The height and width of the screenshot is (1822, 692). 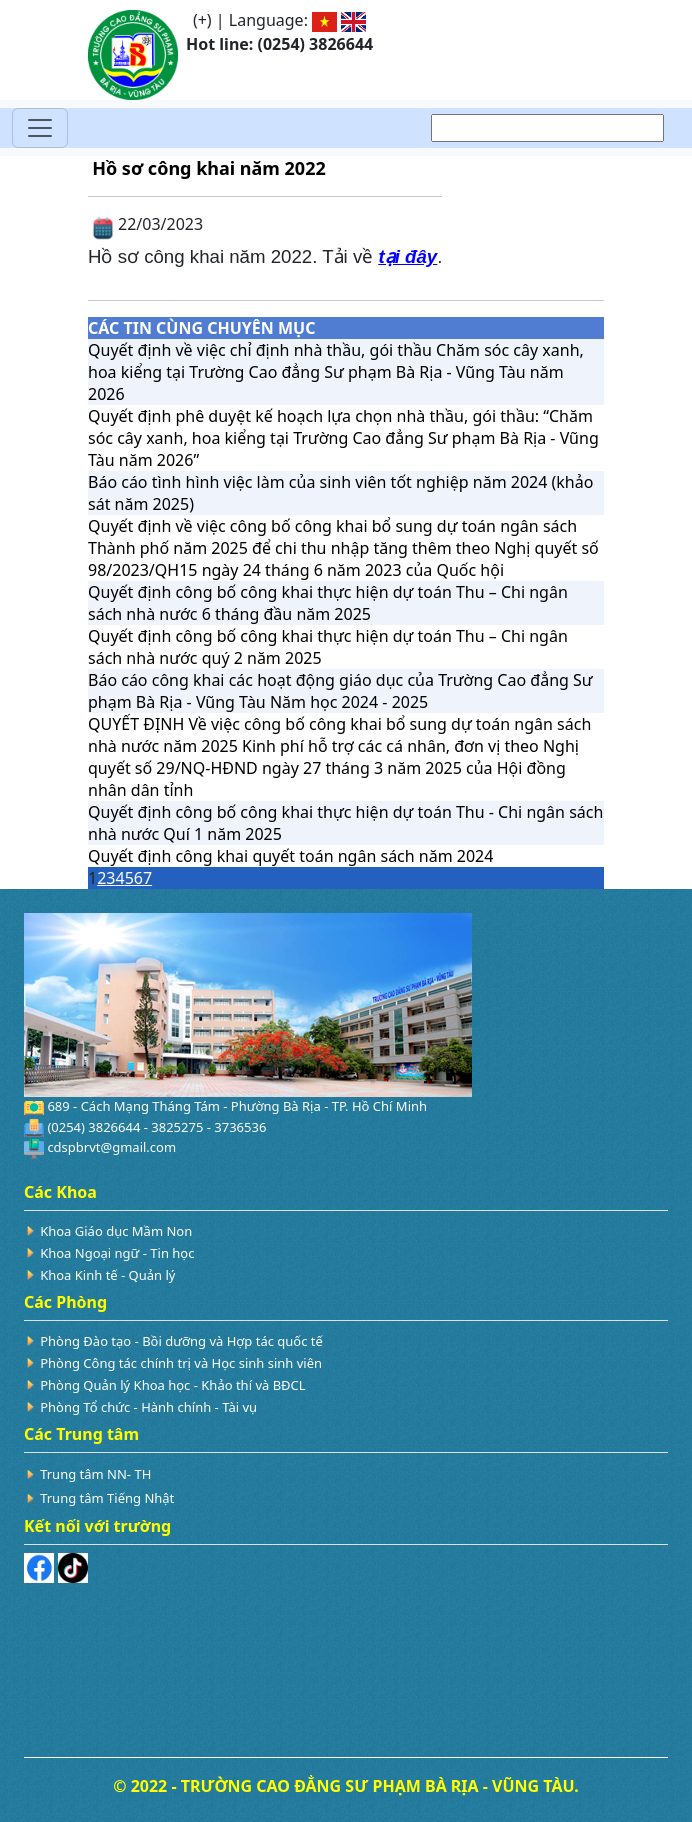 I want to click on tại đây, so click(x=407, y=256).